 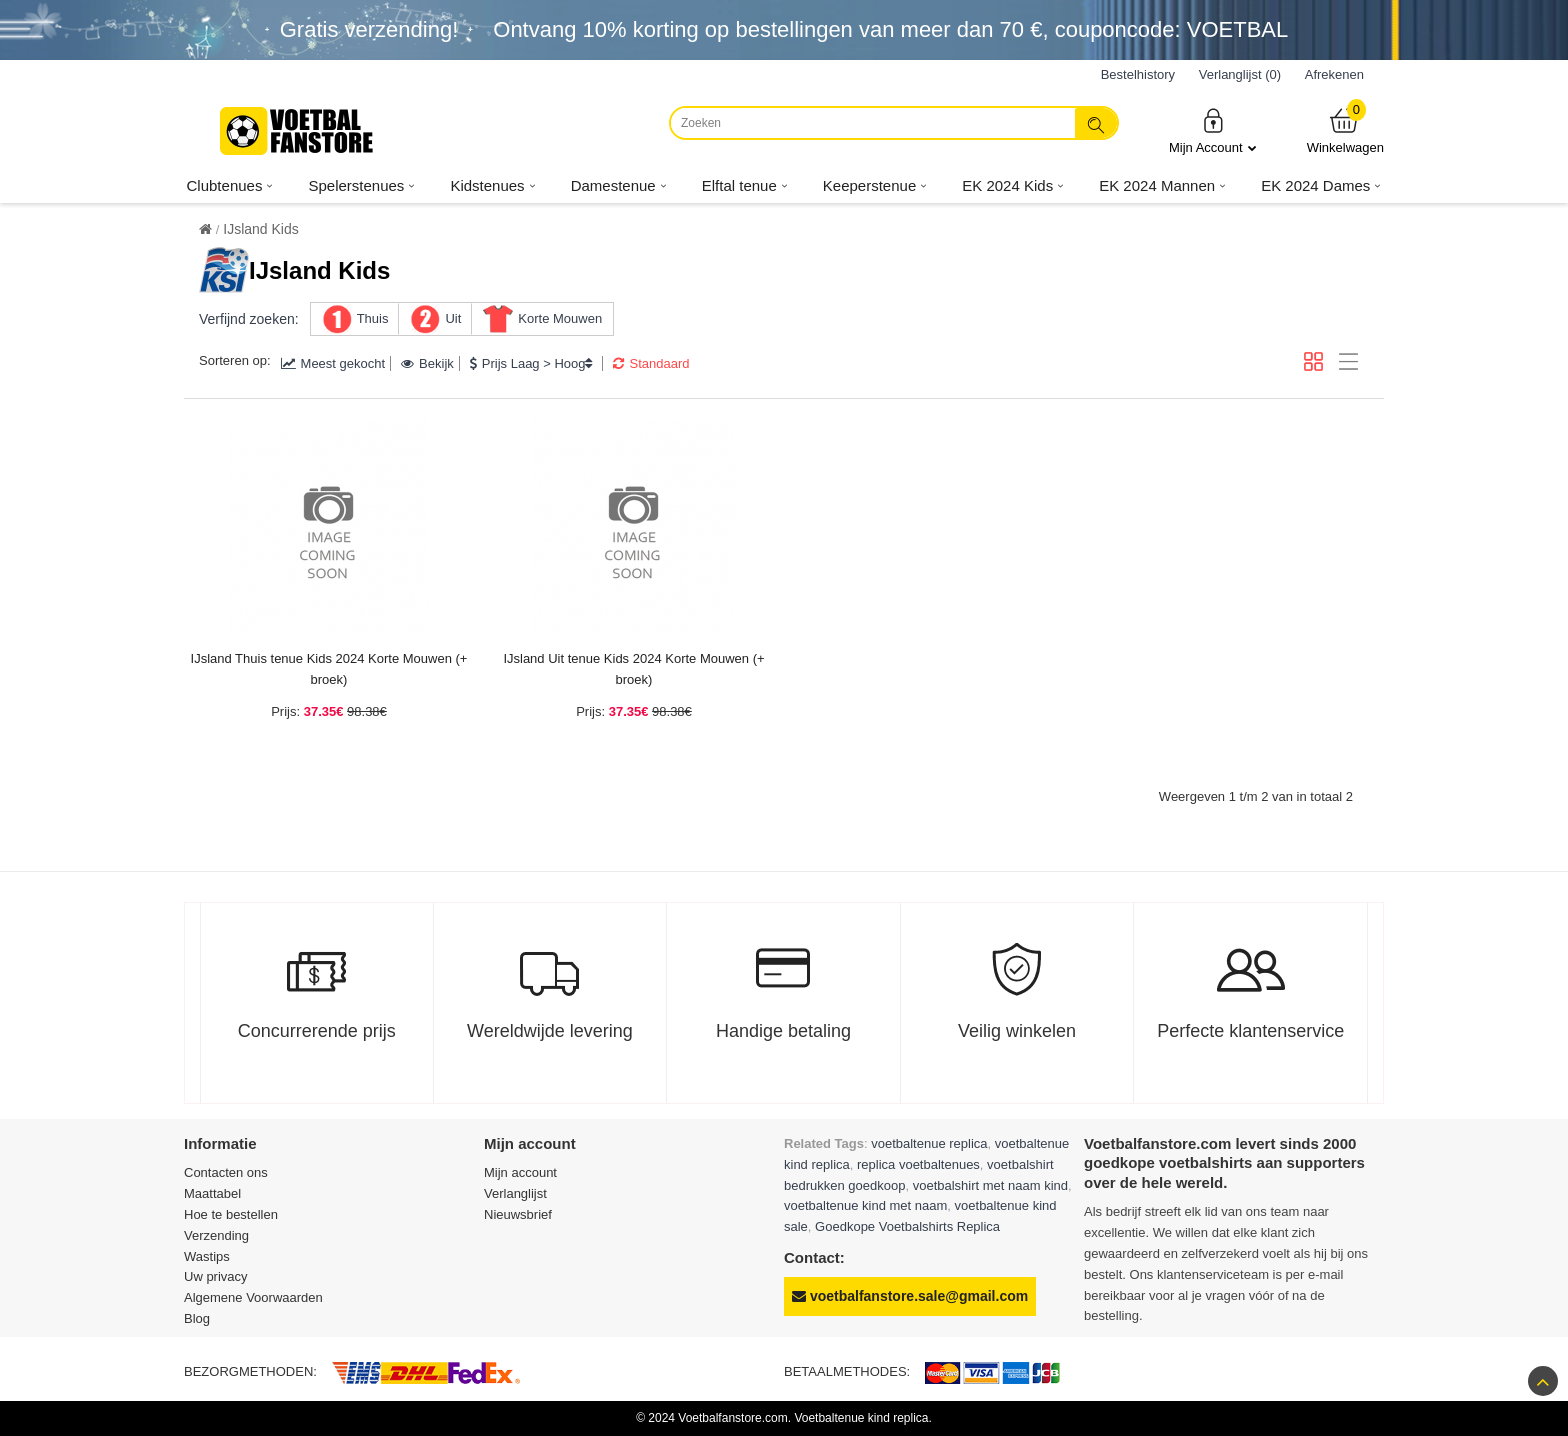 What do you see at coordinates (518, 1214) in the screenshot?
I see `Nieuwsbrief` at bounding box center [518, 1214].